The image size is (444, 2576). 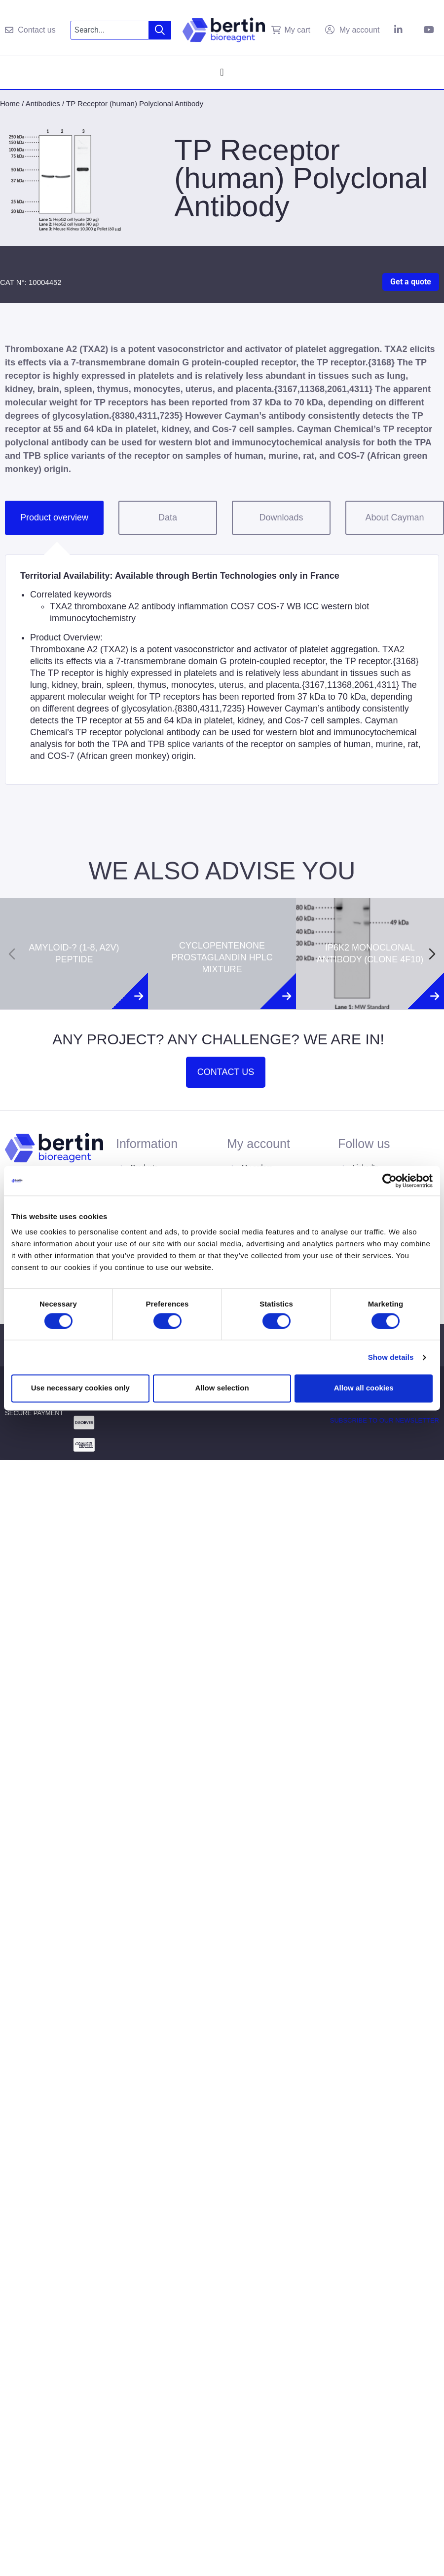 I want to click on [Next slide], so click(x=432, y=954).